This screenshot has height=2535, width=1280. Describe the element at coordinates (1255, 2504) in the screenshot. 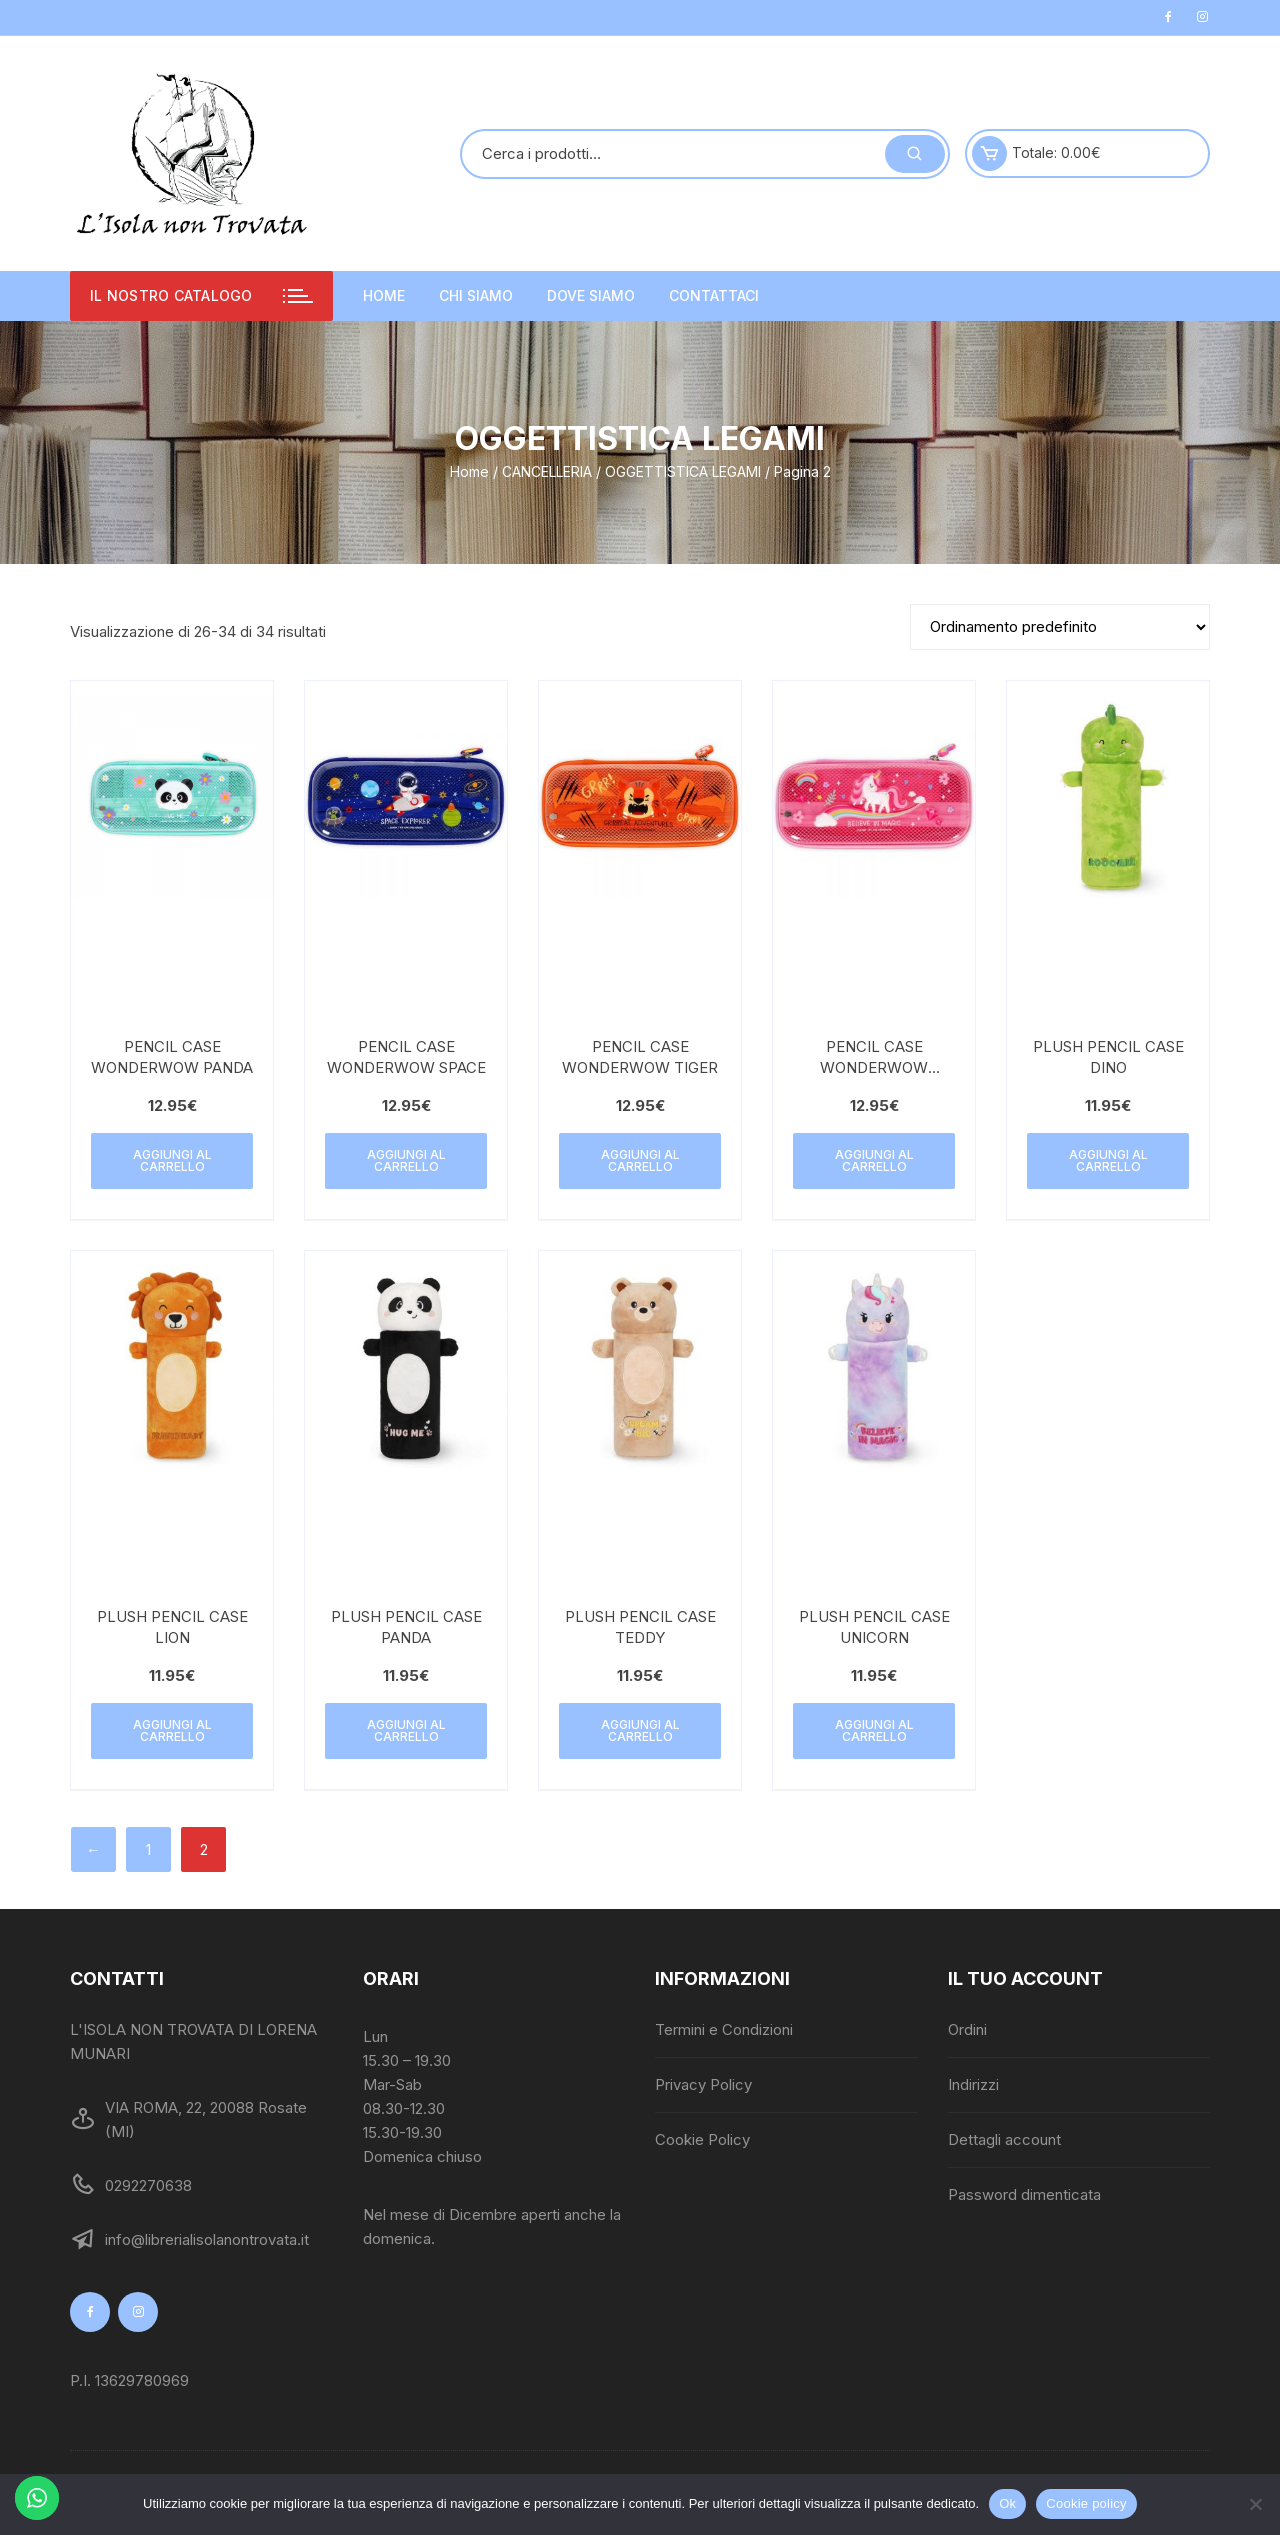

I see `[No]` at that location.